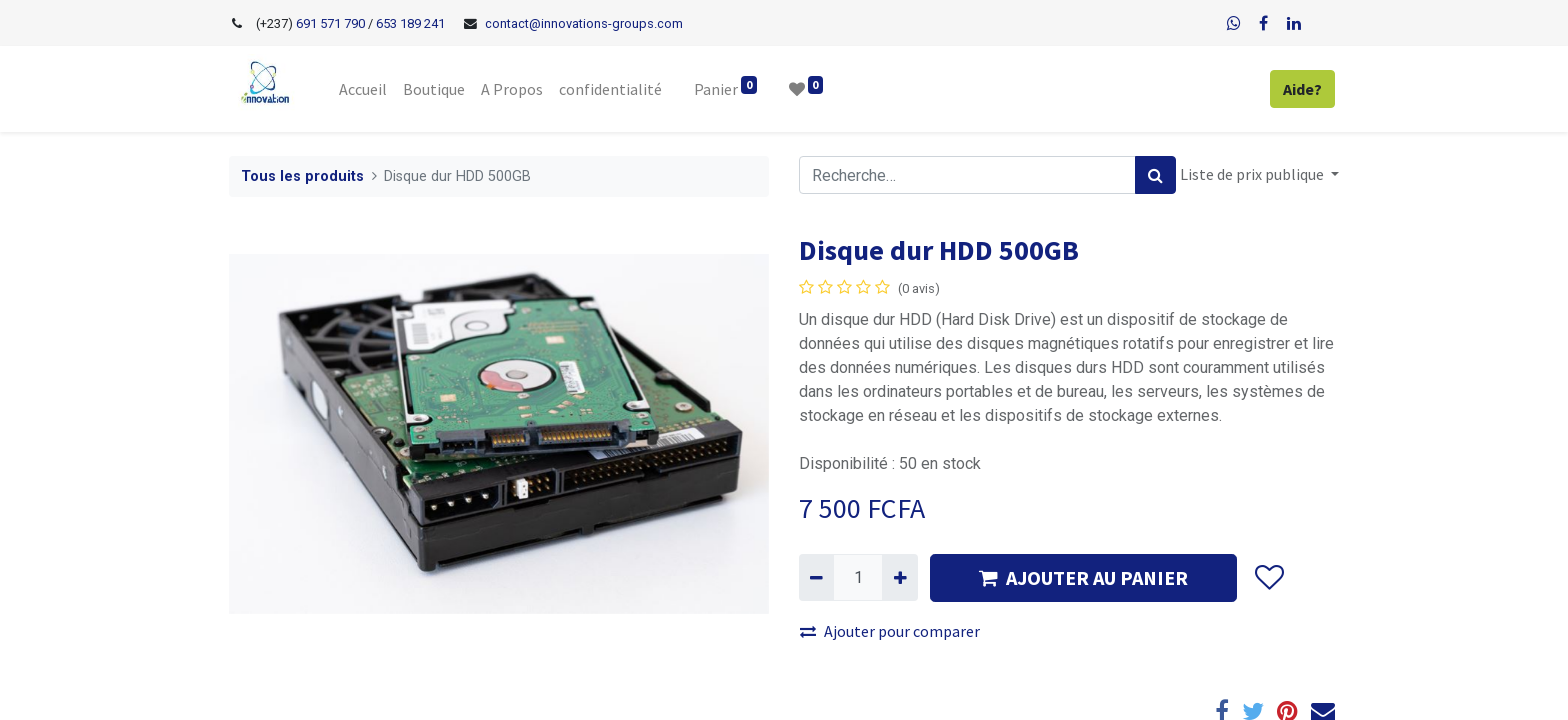 Image resolution: width=1568 pixels, height=720 pixels. Describe the element at coordinates (329, 23) in the screenshot. I see `691 571 790` at that location.